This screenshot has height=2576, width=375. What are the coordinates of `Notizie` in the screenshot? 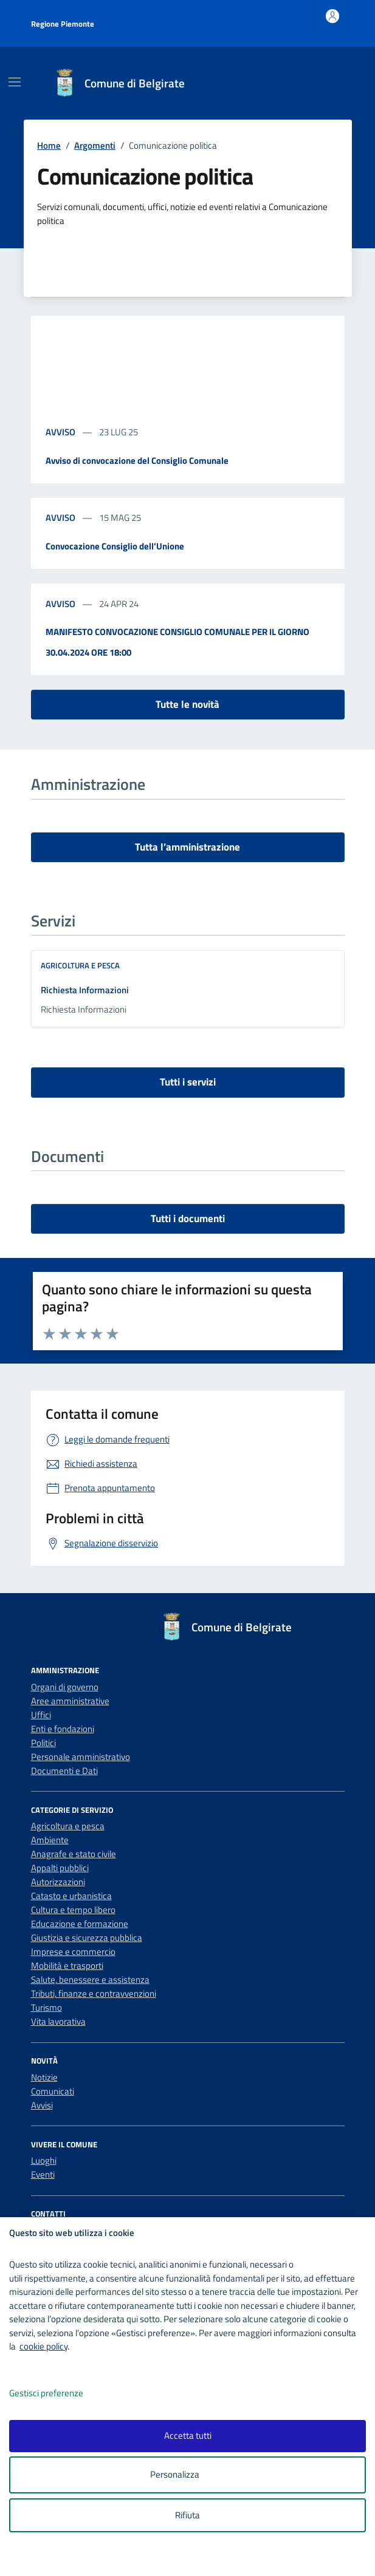 It's located at (44, 2077).